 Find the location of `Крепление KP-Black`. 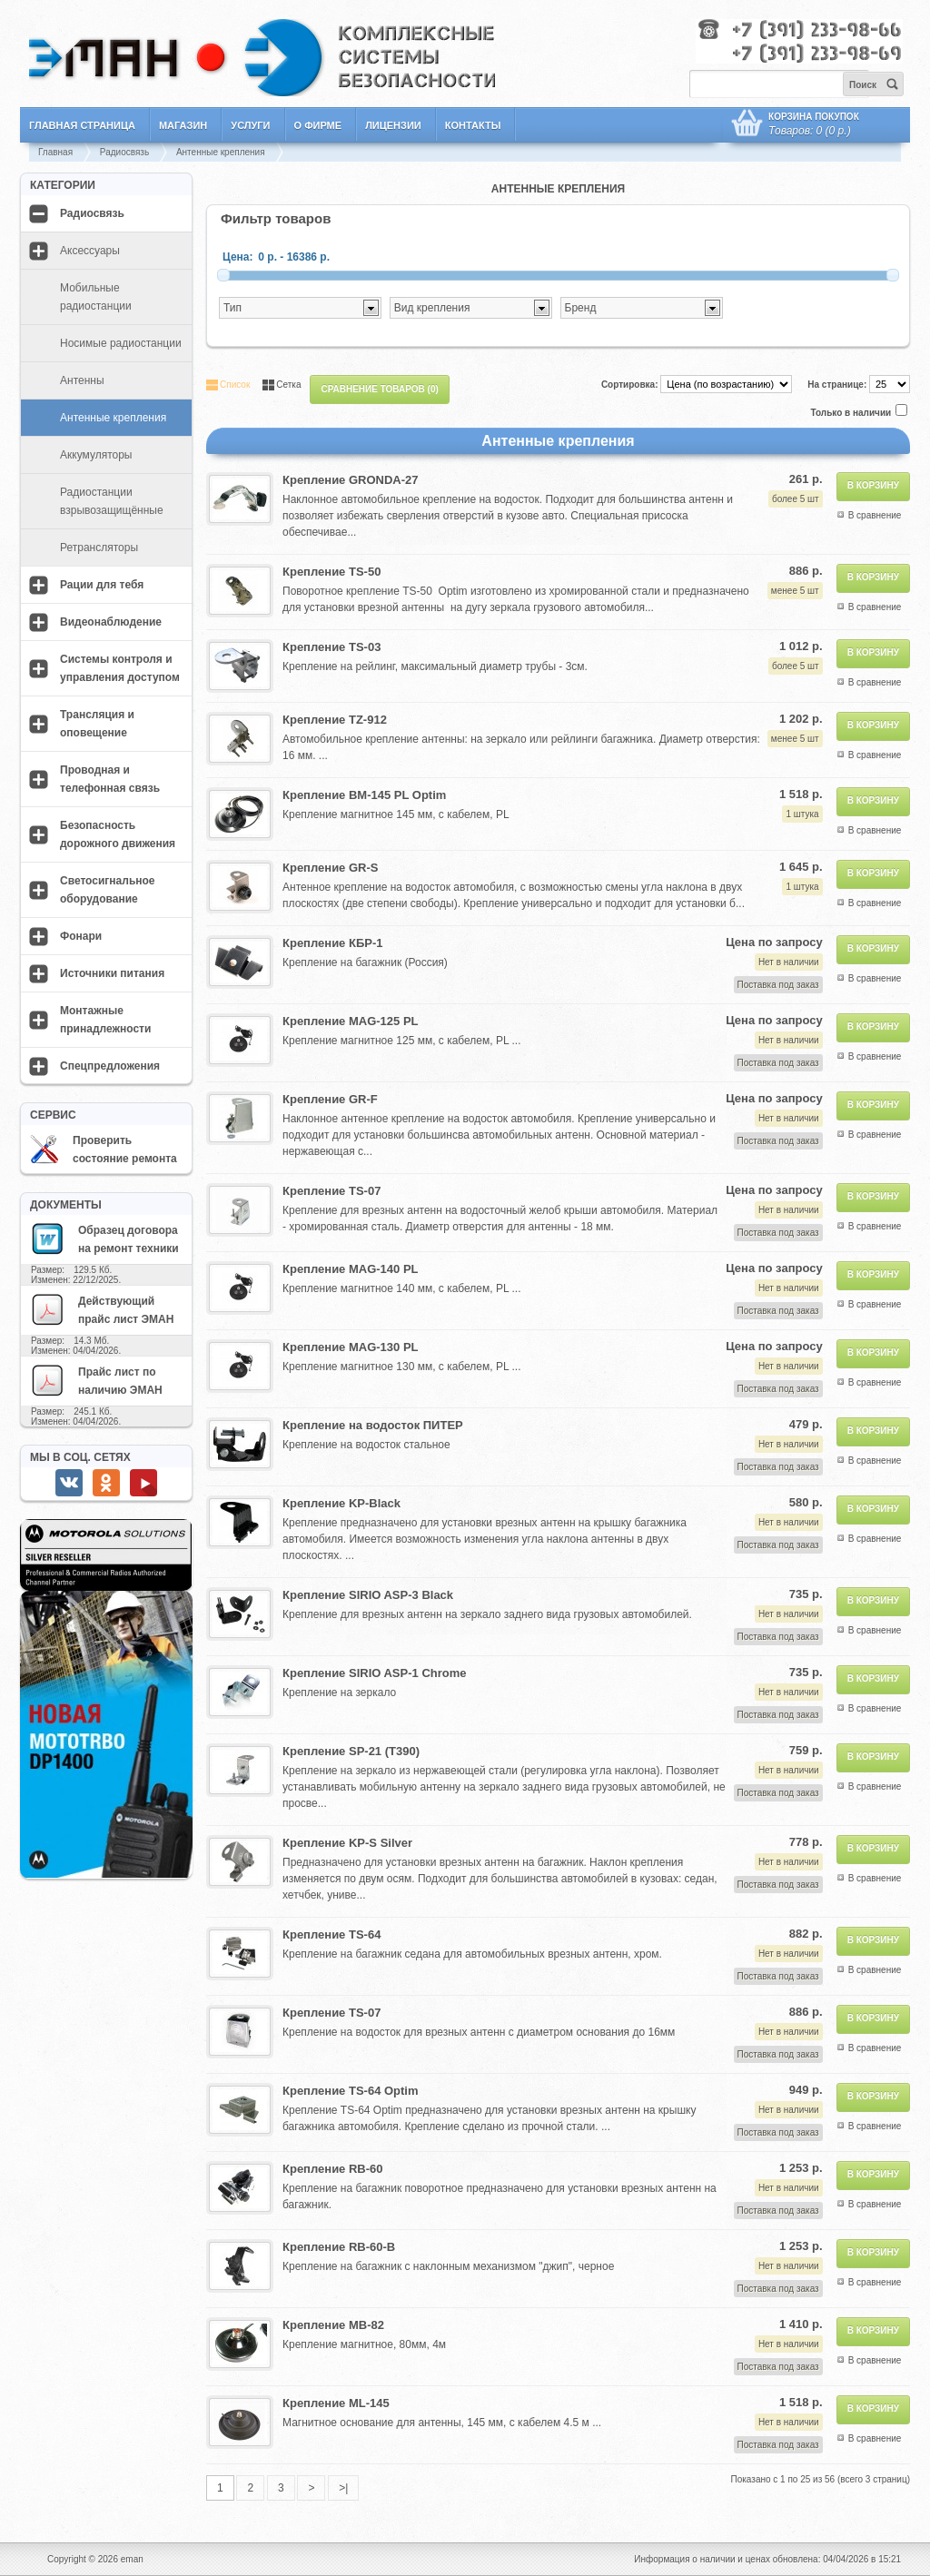

Крепление KP-Black is located at coordinates (341, 1503).